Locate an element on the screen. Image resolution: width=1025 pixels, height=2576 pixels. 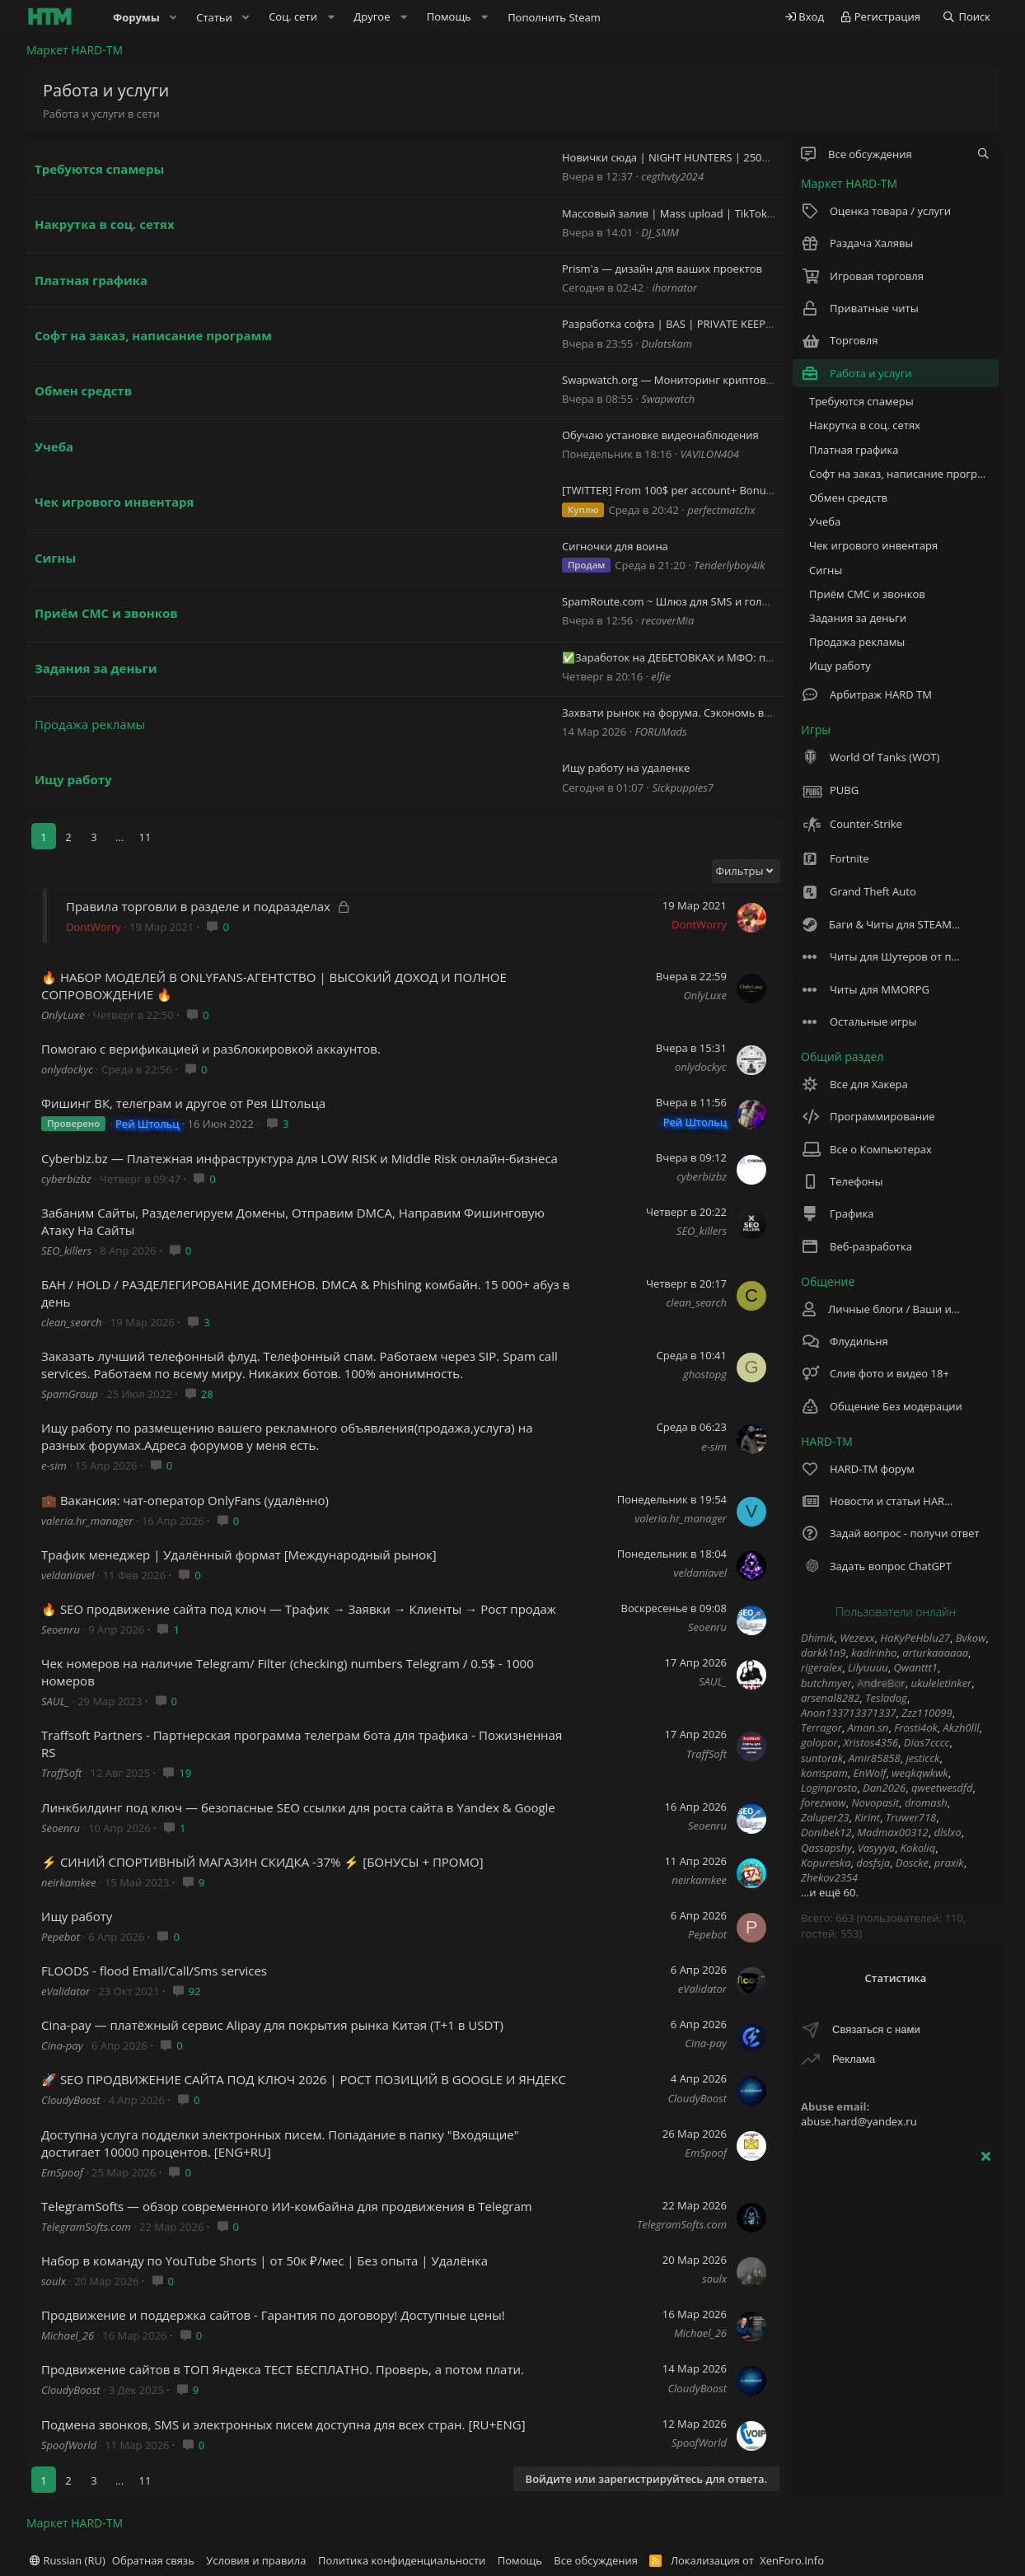
... [button] is located at coordinates (119, 837).